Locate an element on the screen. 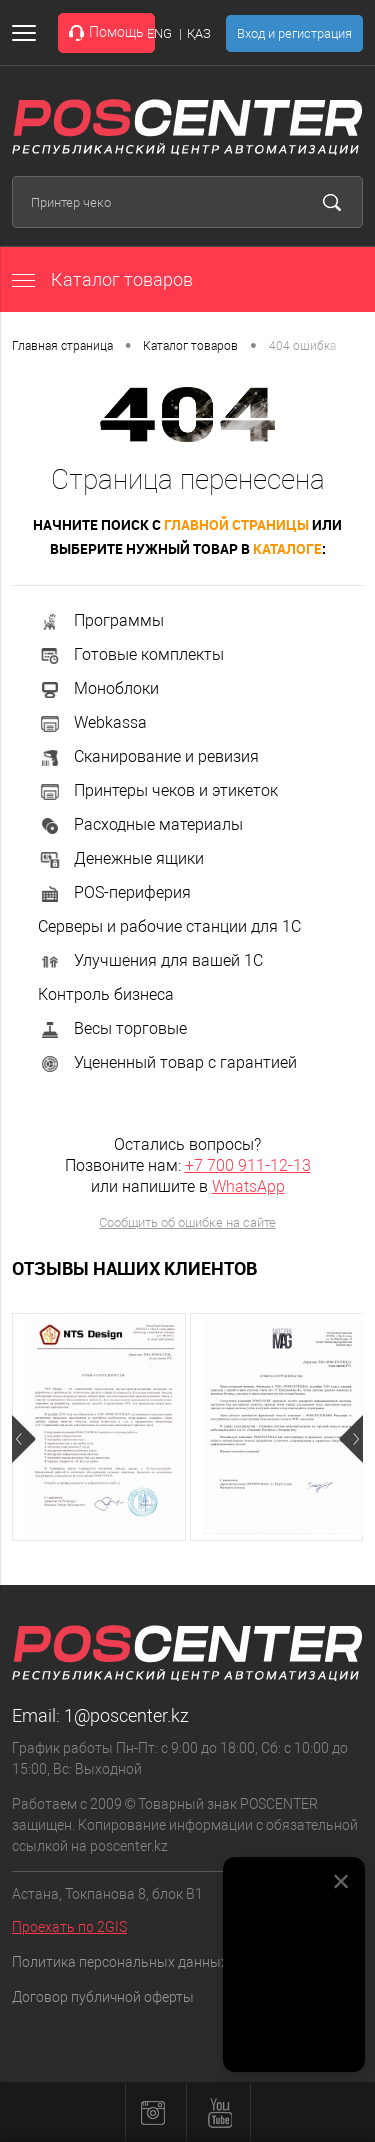 This screenshot has height=2142, width=375. Улучшения для вашей 1С is located at coordinates (150, 960).